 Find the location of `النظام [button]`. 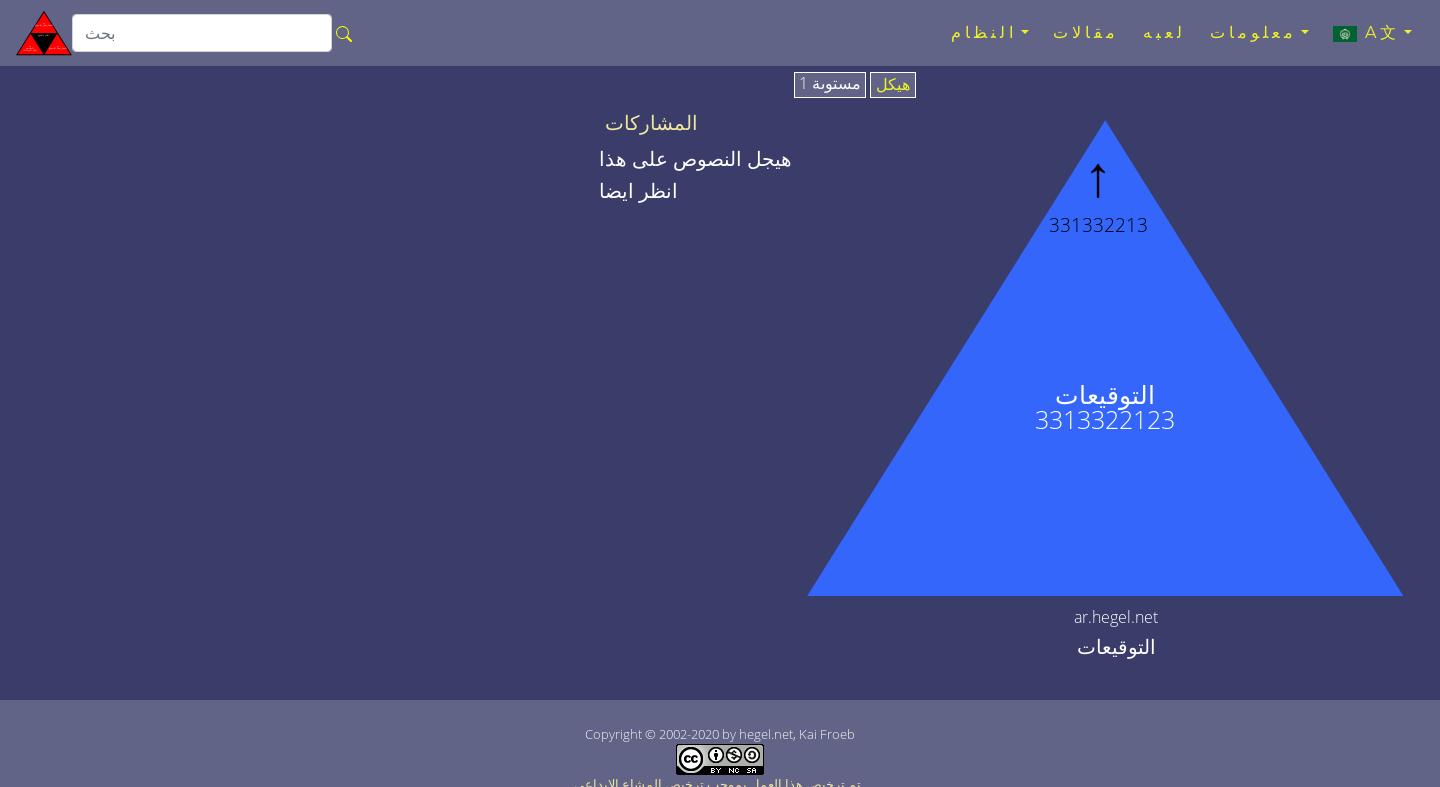

النظام [button] is located at coordinates (984, 32).